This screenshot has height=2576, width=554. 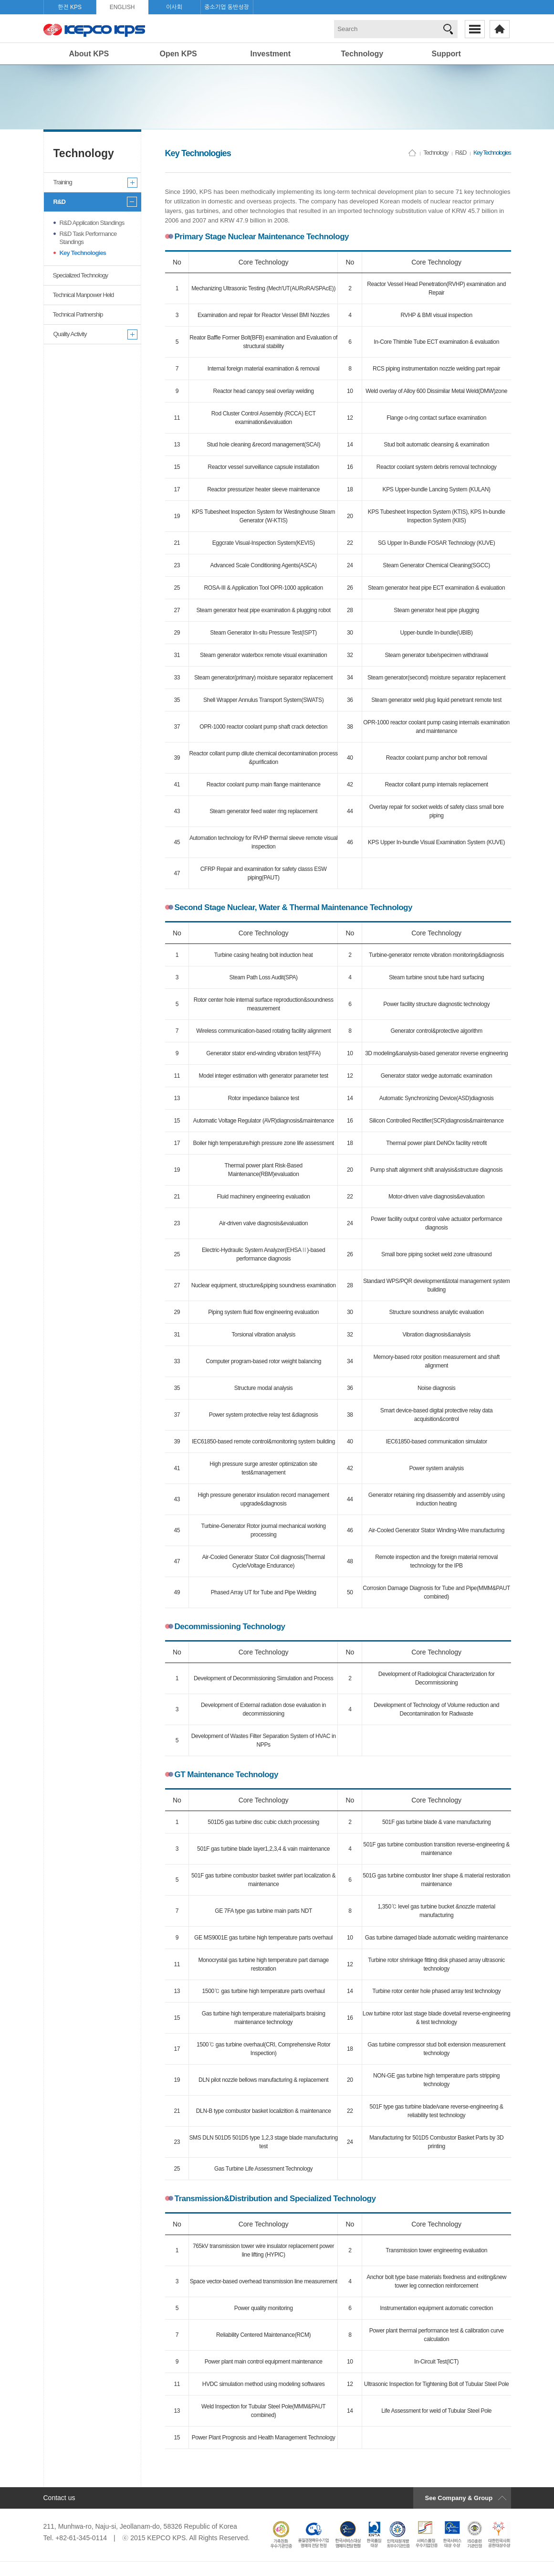 What do you see at coordinates (226, 7) in the screenshot?
I see `중소기업 동반성장` at bounding box center [226, 7].